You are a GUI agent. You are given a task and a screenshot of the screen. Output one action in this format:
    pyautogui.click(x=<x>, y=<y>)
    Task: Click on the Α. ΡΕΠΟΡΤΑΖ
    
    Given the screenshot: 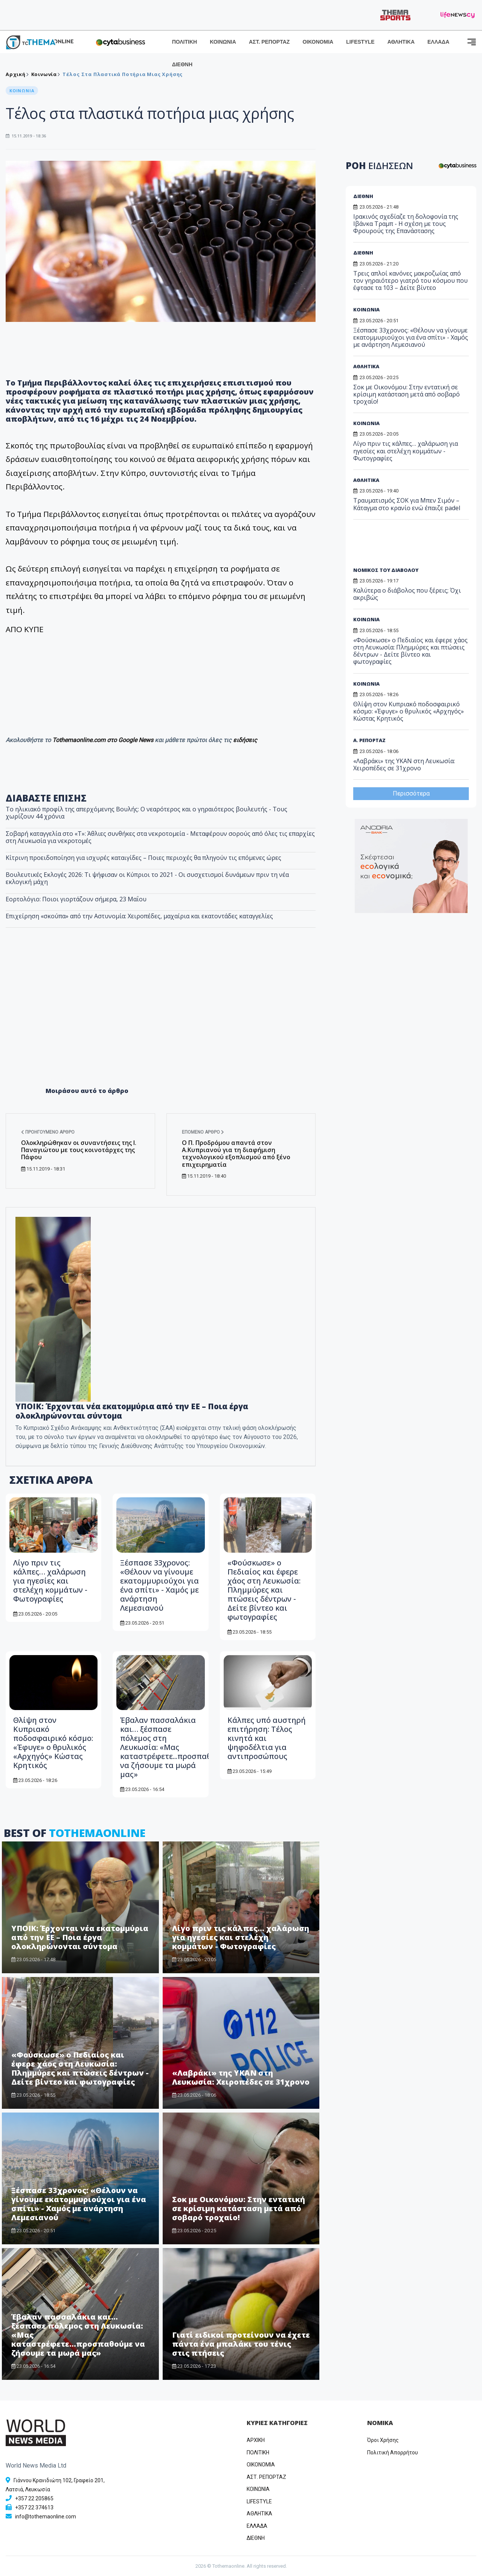 What is the action you would take?
    pyautogui.click(x=369, y=740)
    